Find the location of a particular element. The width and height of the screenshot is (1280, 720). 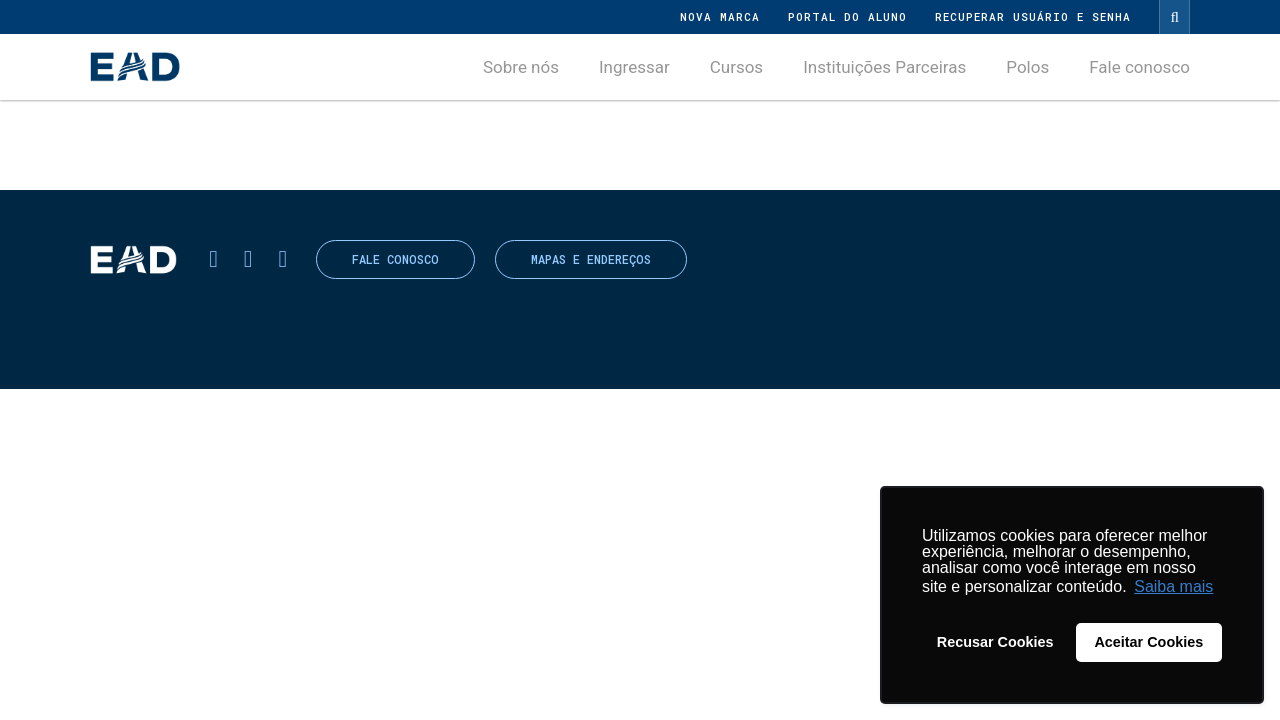

Polos is located at coordinates (1027, 67).